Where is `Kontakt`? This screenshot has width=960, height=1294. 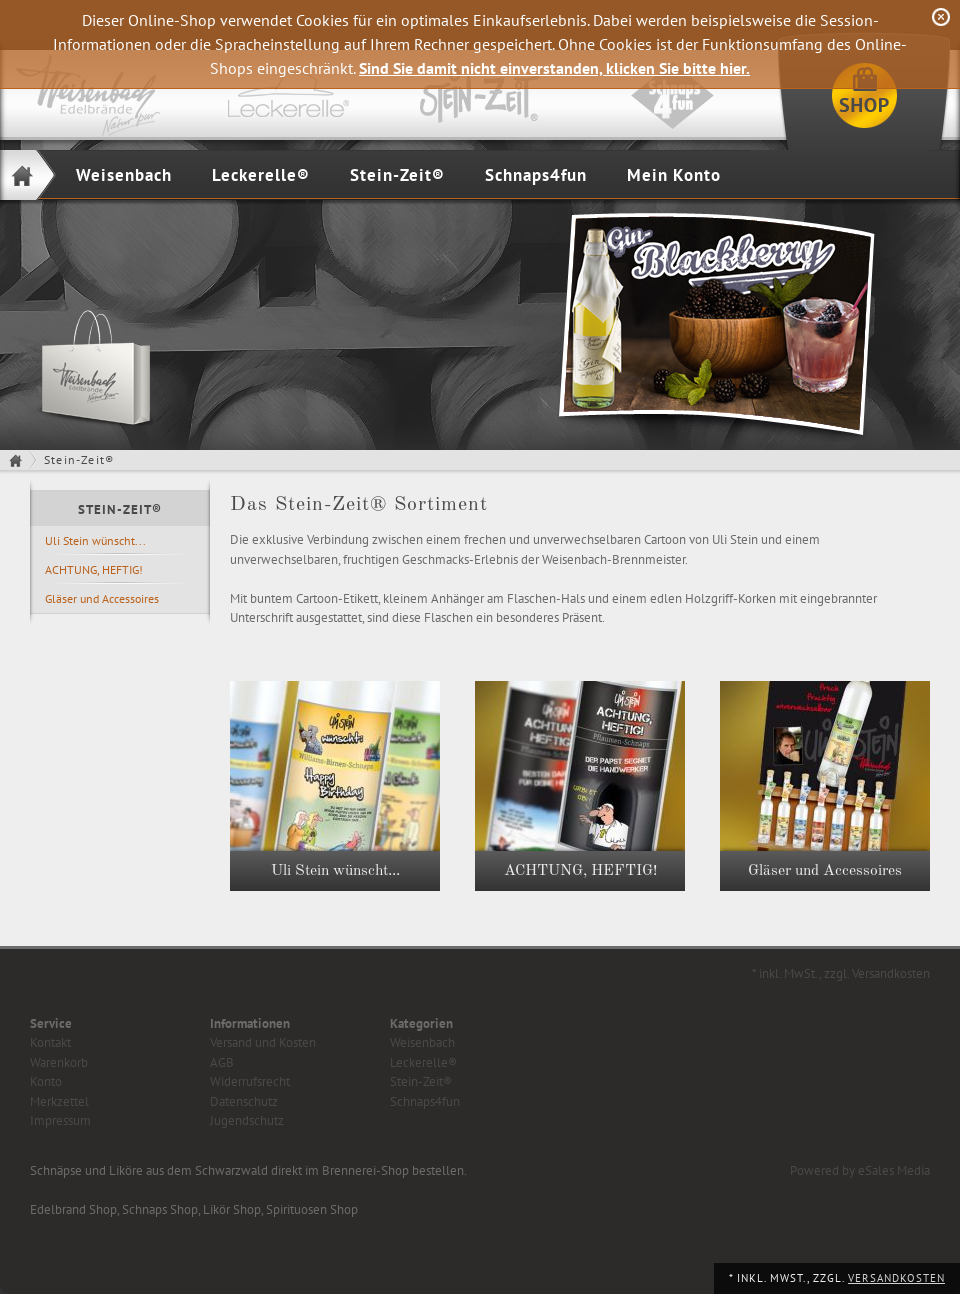 Kontakt is located at coordinates (50, 1042).